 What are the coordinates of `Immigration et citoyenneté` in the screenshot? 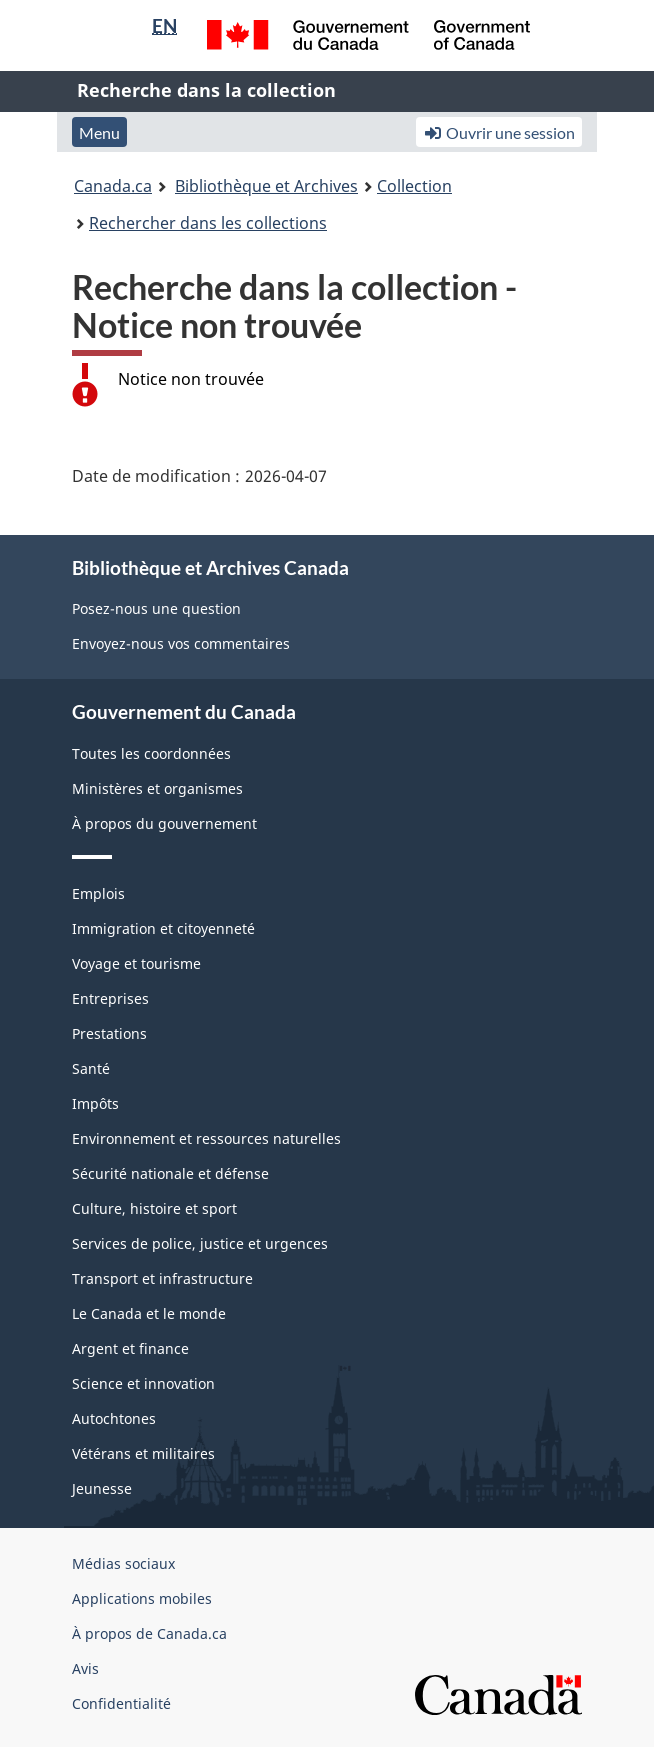 It's located at (163, 928).